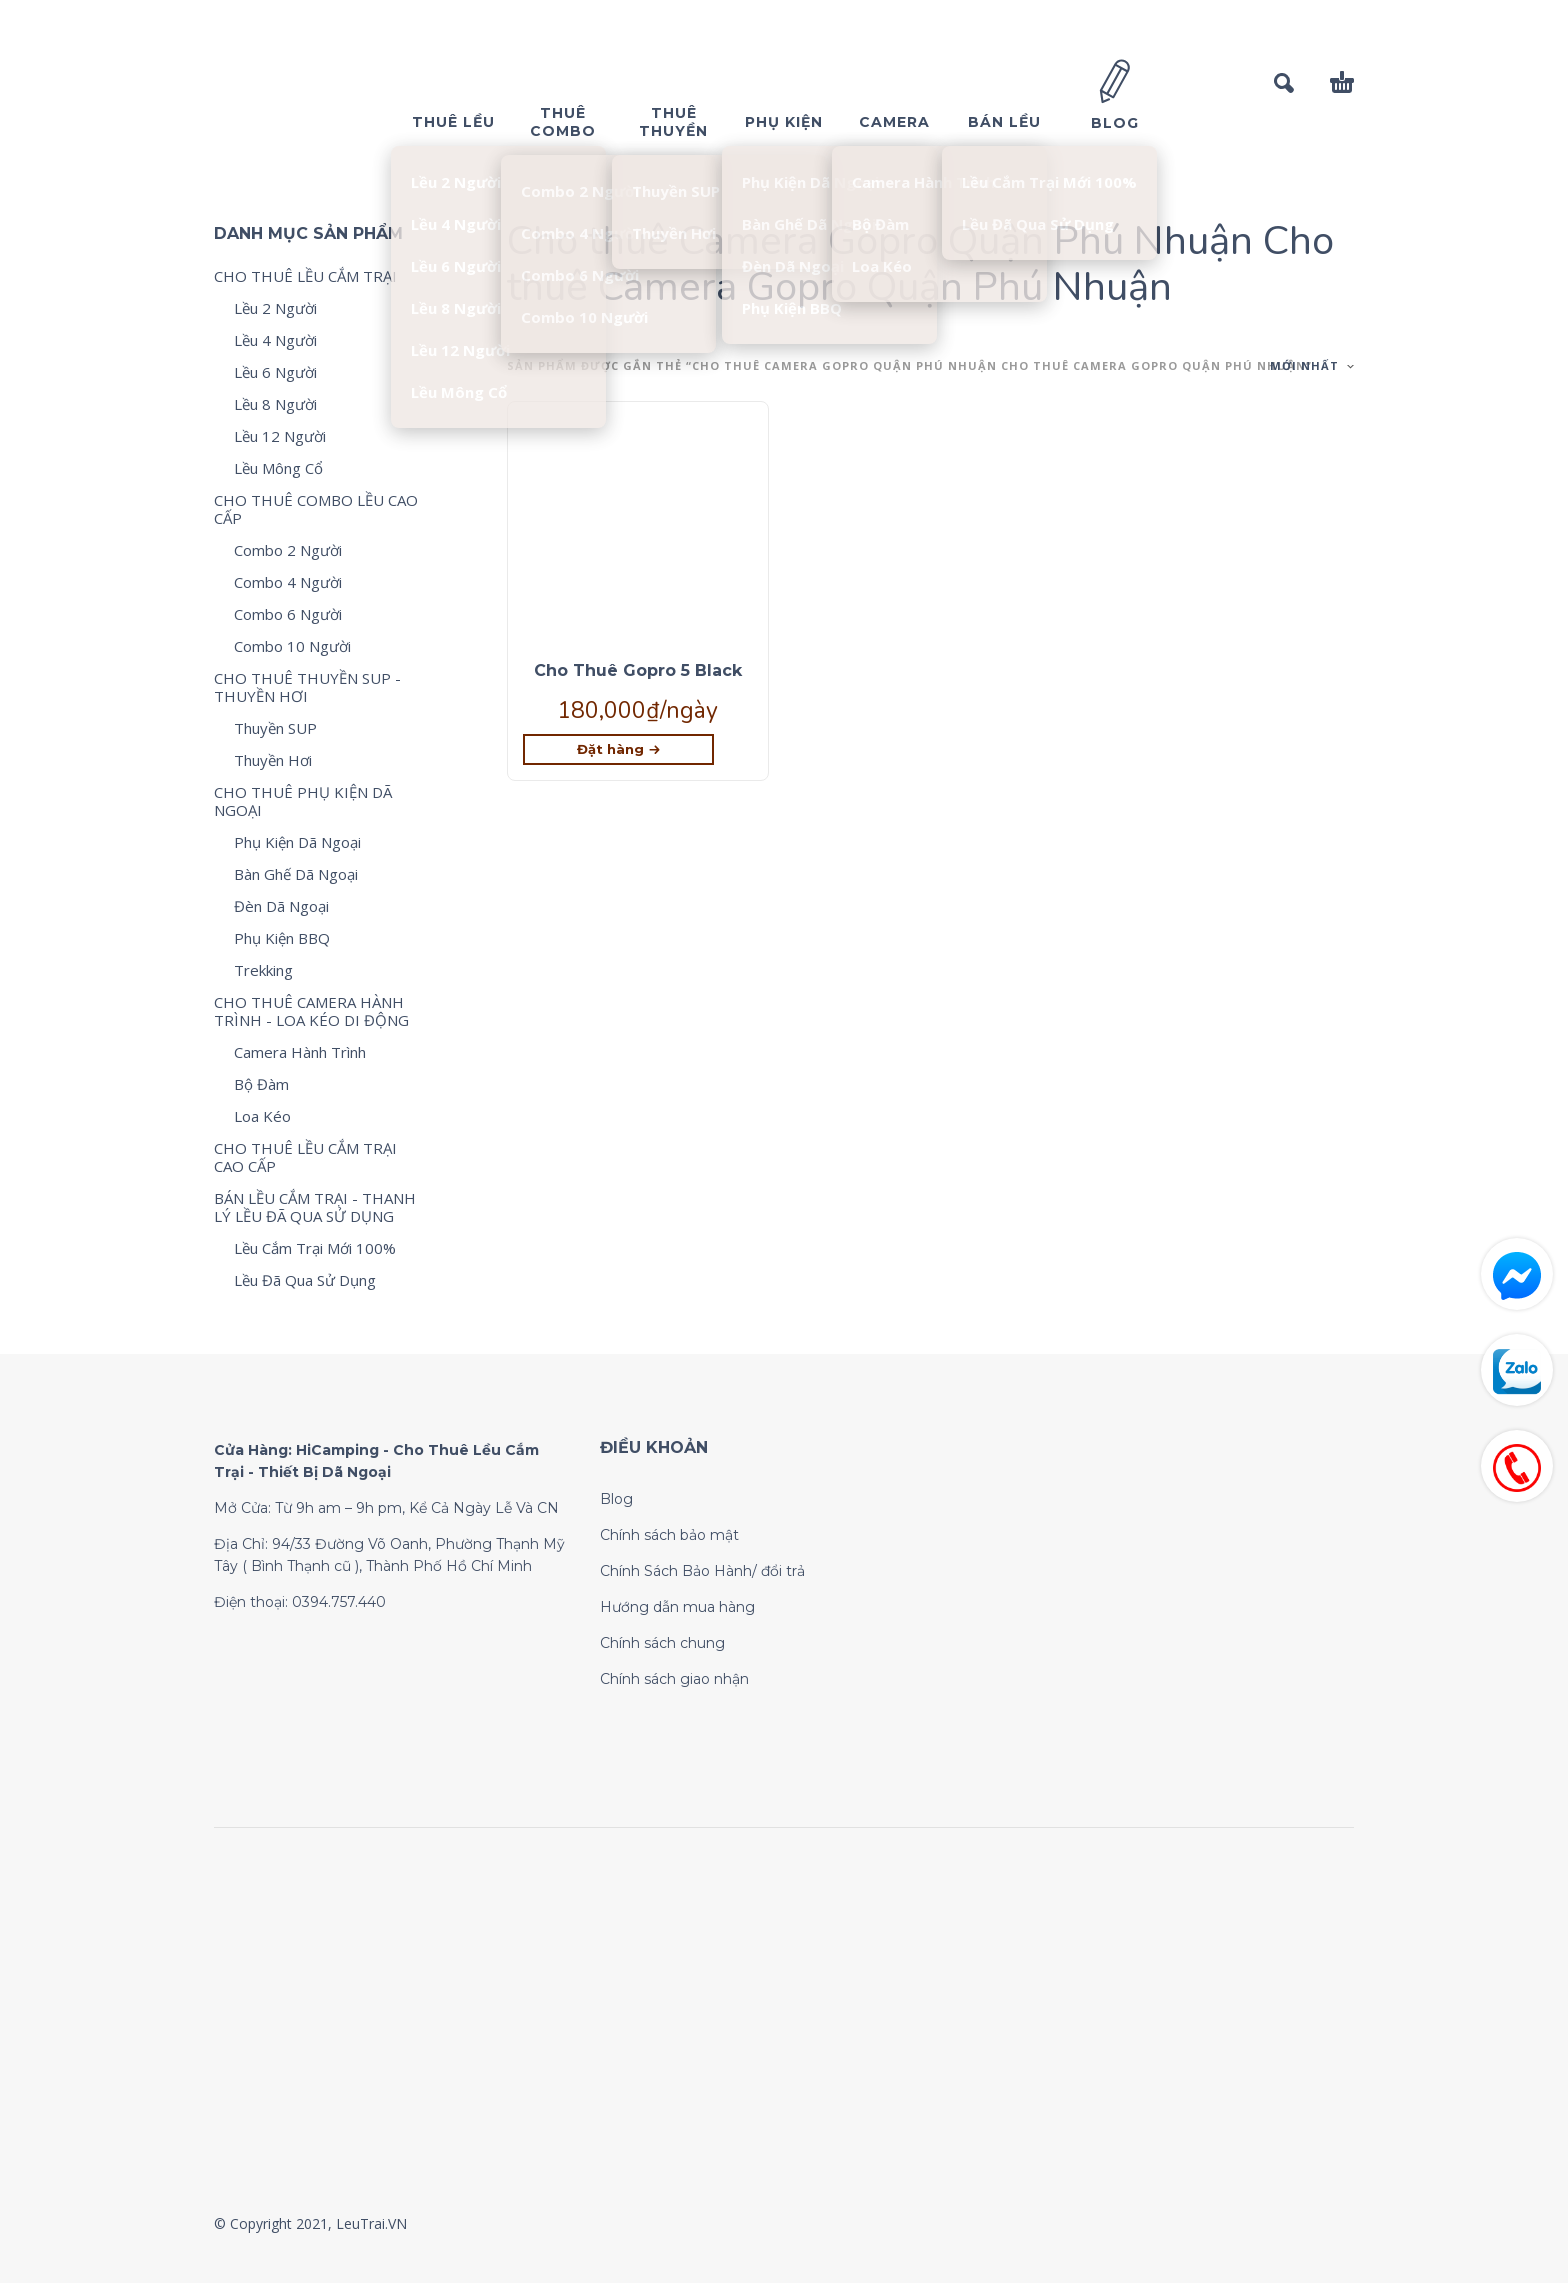  Describe the element at coordinates (305, 1157) in the screenshot. I see `CHO THUÊ LỀU CẮM TRẠI CAO CẤP` at that location.